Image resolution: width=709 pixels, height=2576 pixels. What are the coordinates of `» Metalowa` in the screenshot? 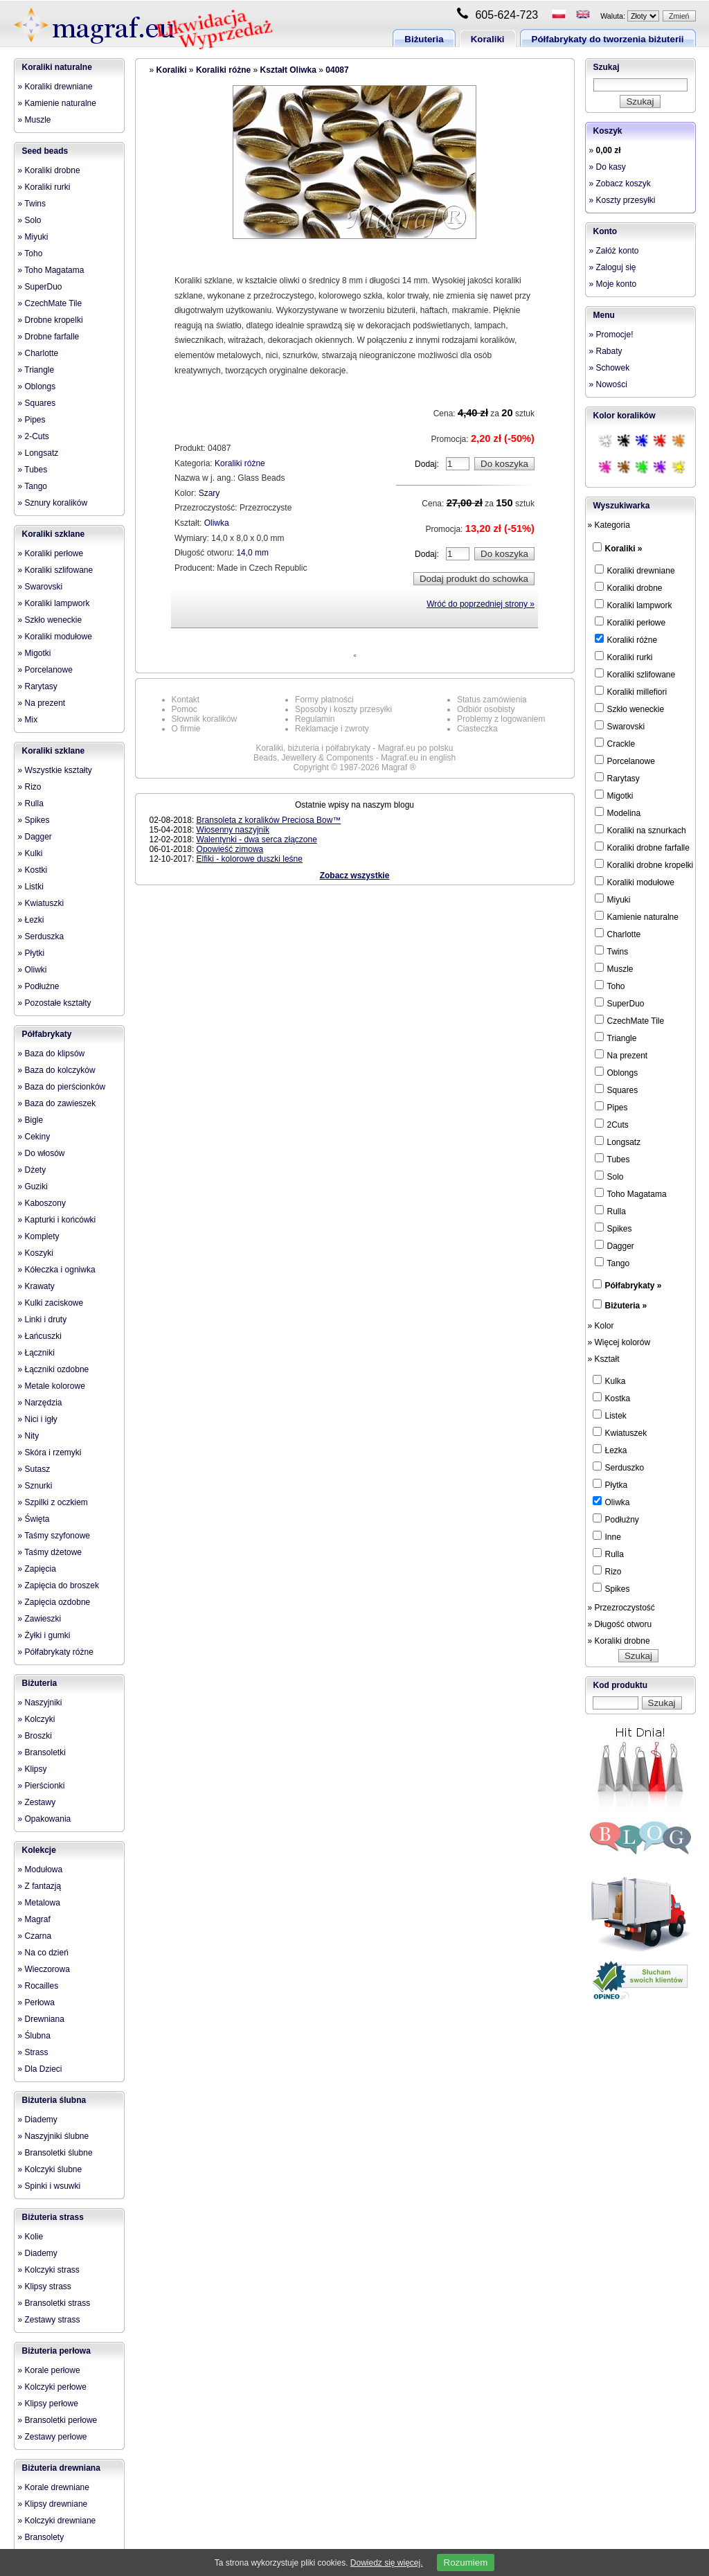 It's located at (39, 1903).